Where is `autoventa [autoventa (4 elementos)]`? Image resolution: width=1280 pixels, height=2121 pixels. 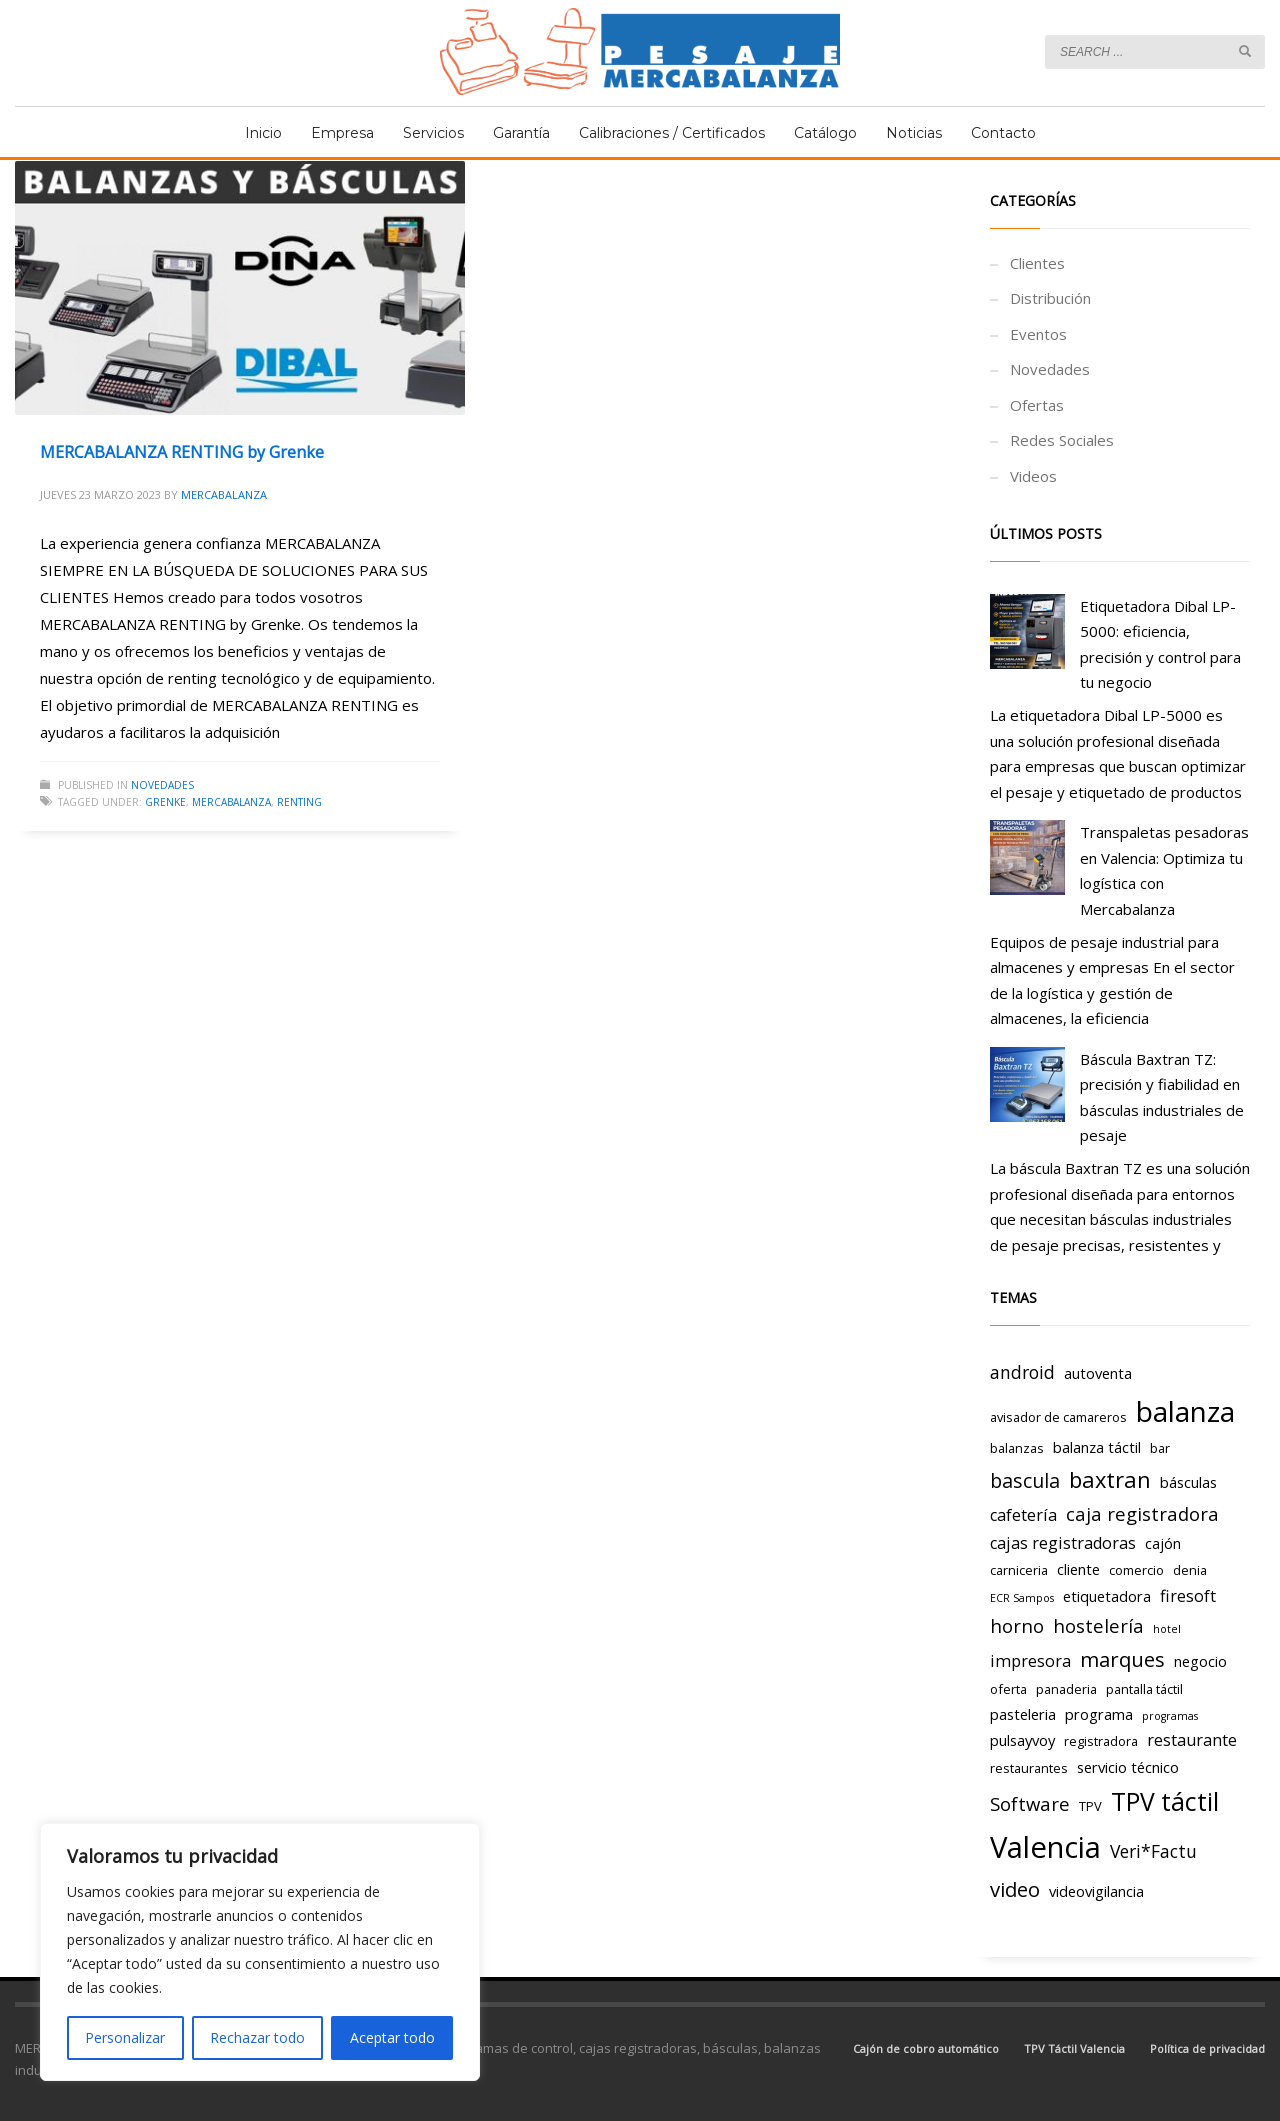
autoventa [autoventa (4 elementos)] is located at coordinates (1098, 1373).